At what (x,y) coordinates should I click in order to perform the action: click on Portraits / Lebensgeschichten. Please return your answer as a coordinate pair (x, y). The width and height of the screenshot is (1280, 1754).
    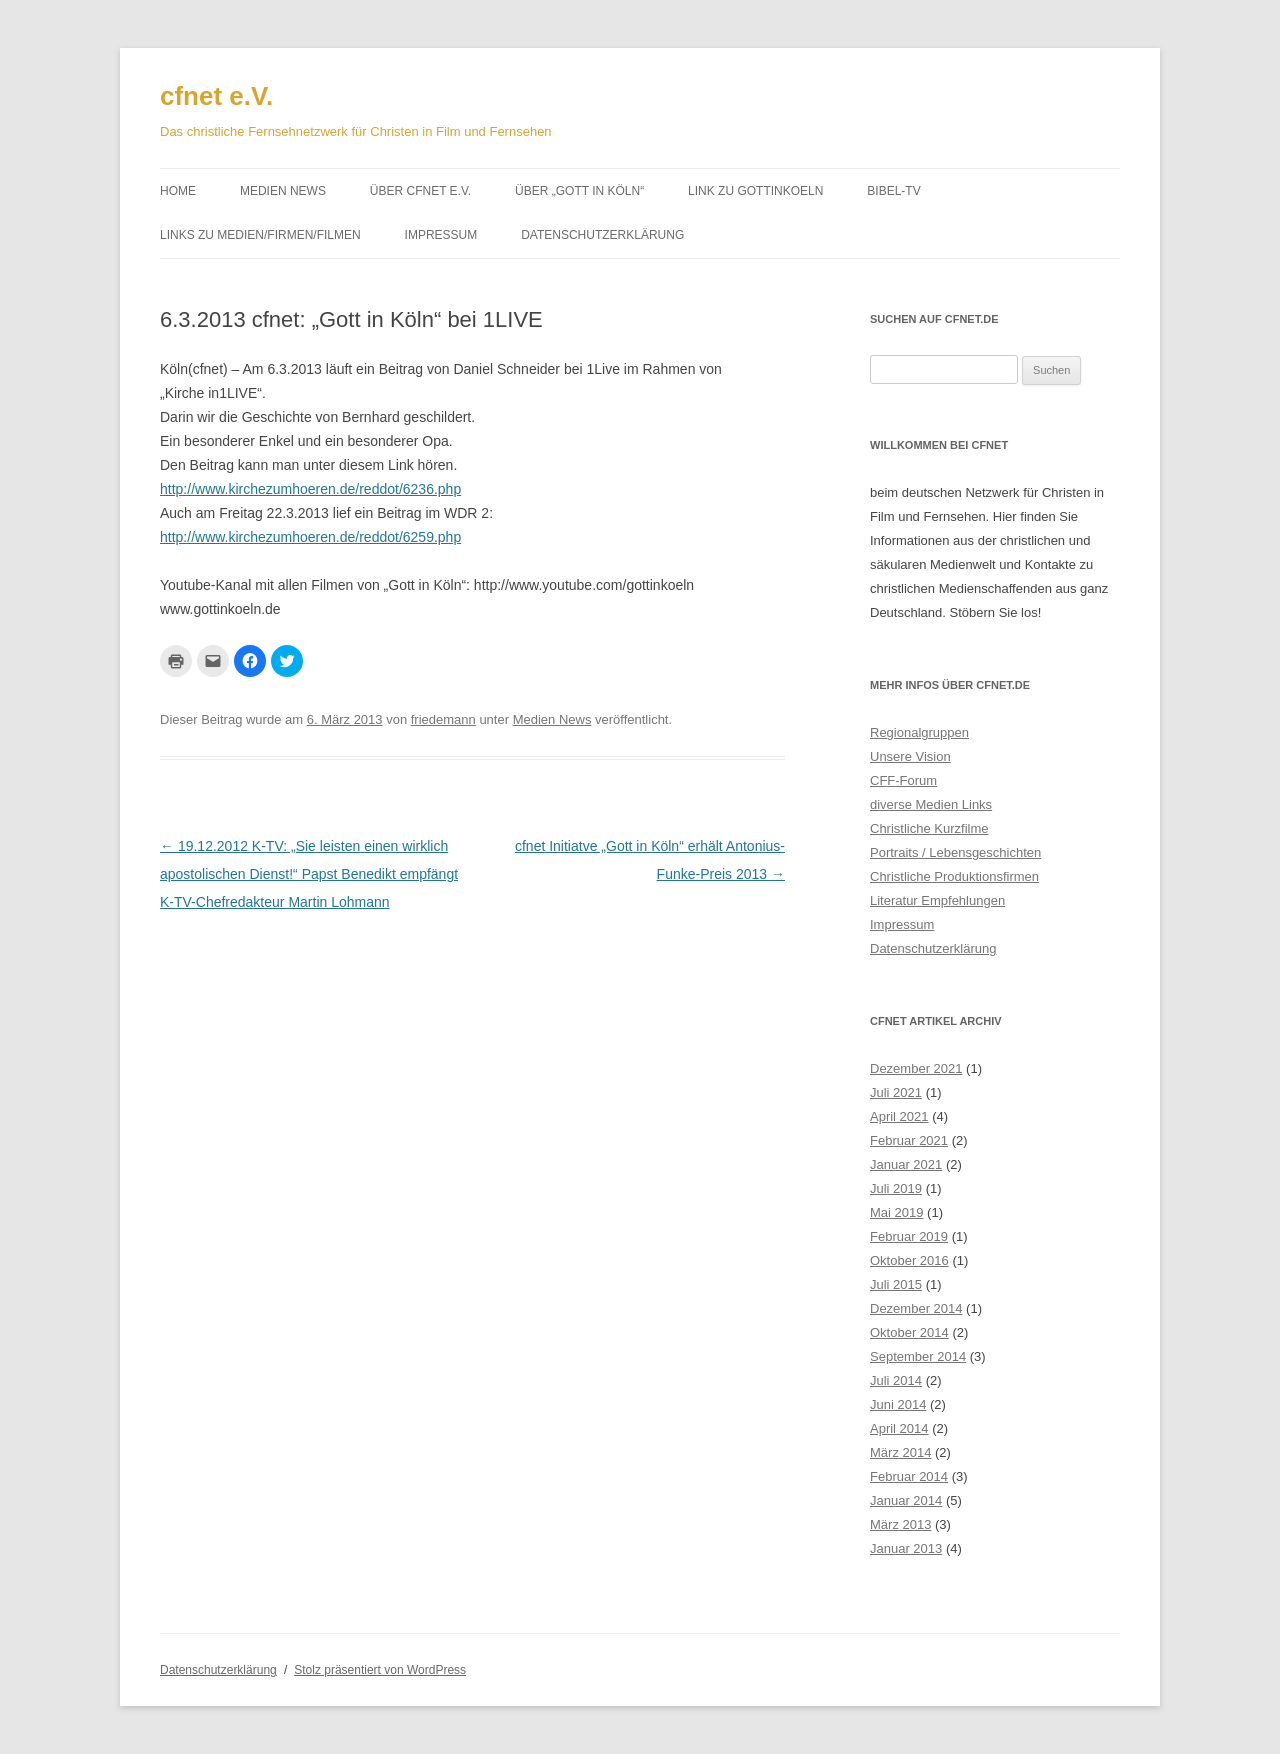
    Looking at the image, I should click on (955, 852).